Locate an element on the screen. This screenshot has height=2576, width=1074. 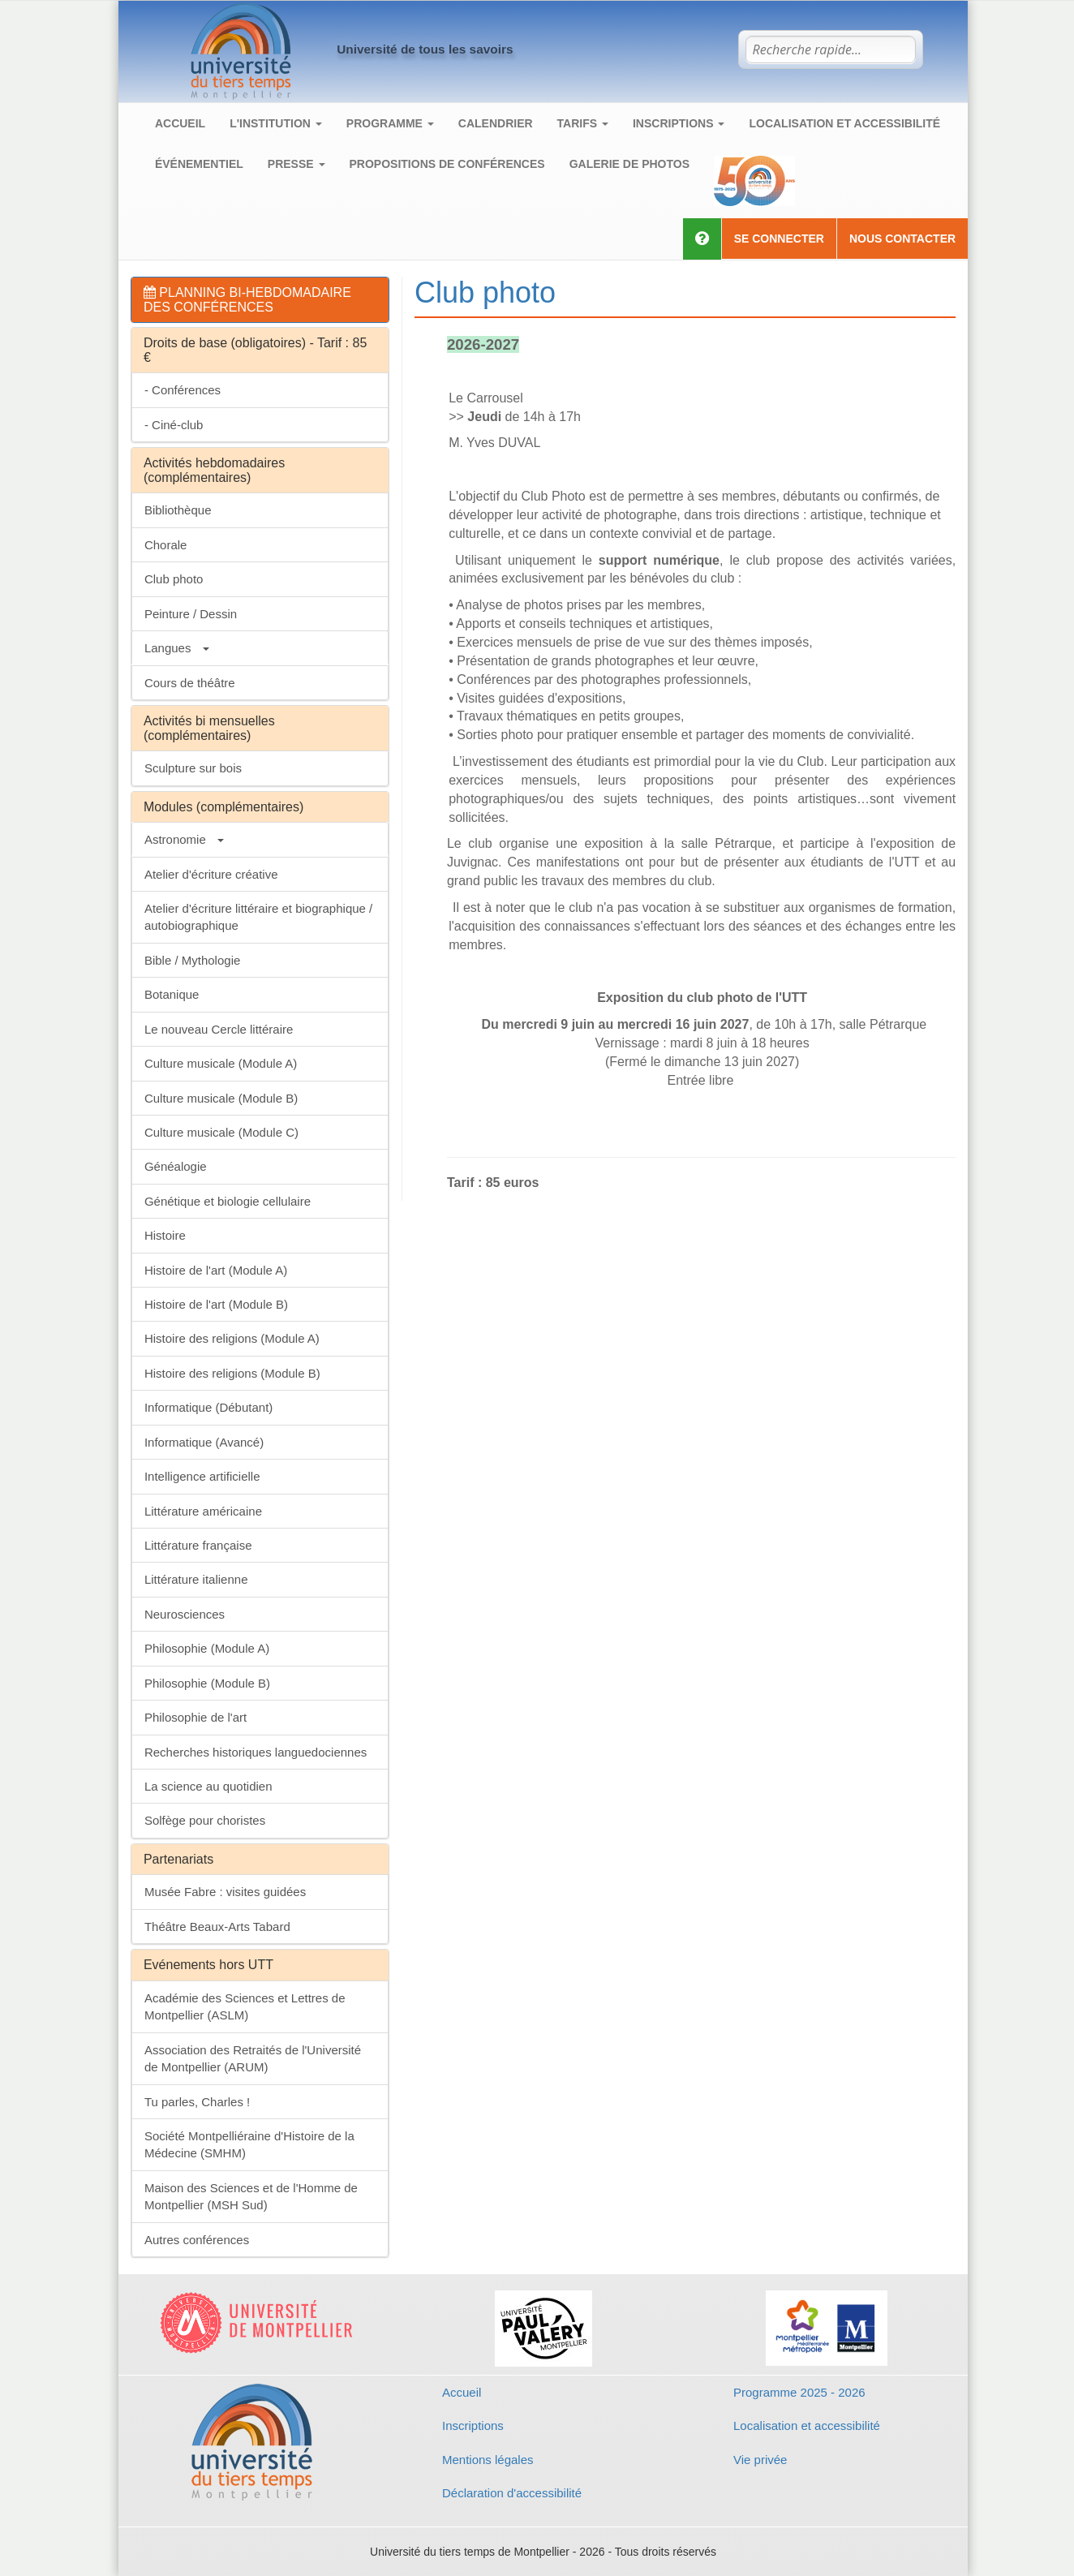
Académie des Sciences et Lettres de Montpellier (ASLM) is located at coordinates (245, 2006).